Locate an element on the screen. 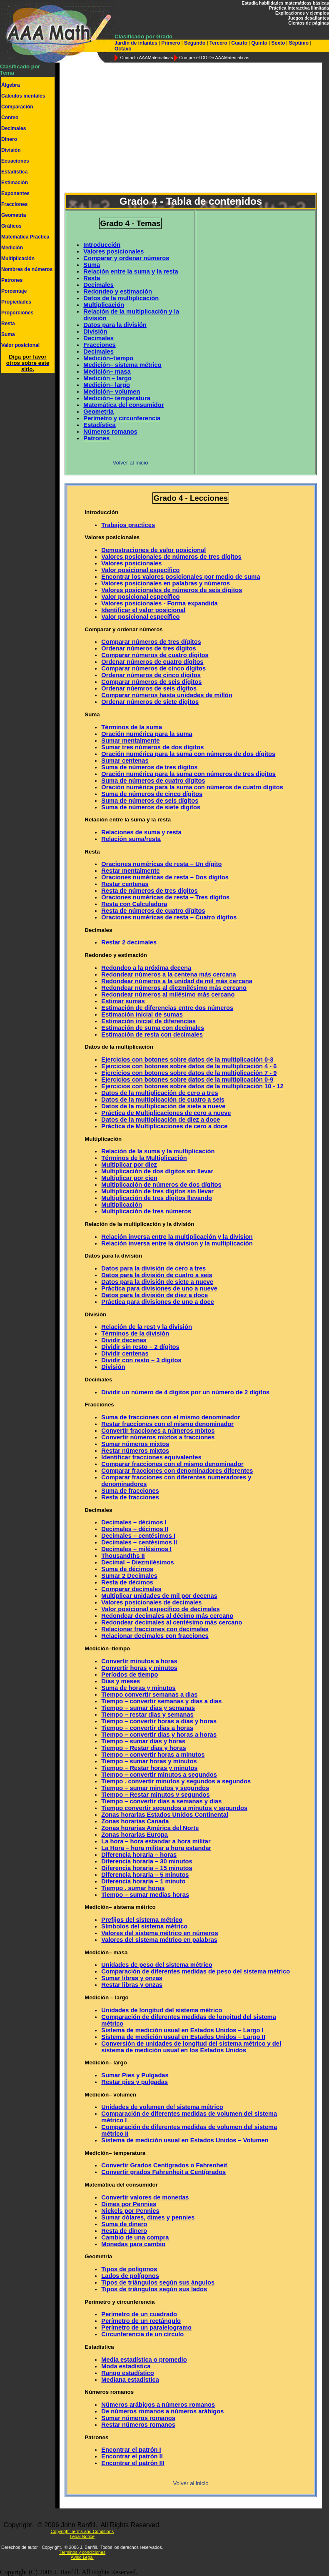 The width and height of the screenshot is (329, 2576). Zonas horarias Europa is located at coordinates (134, 1834).